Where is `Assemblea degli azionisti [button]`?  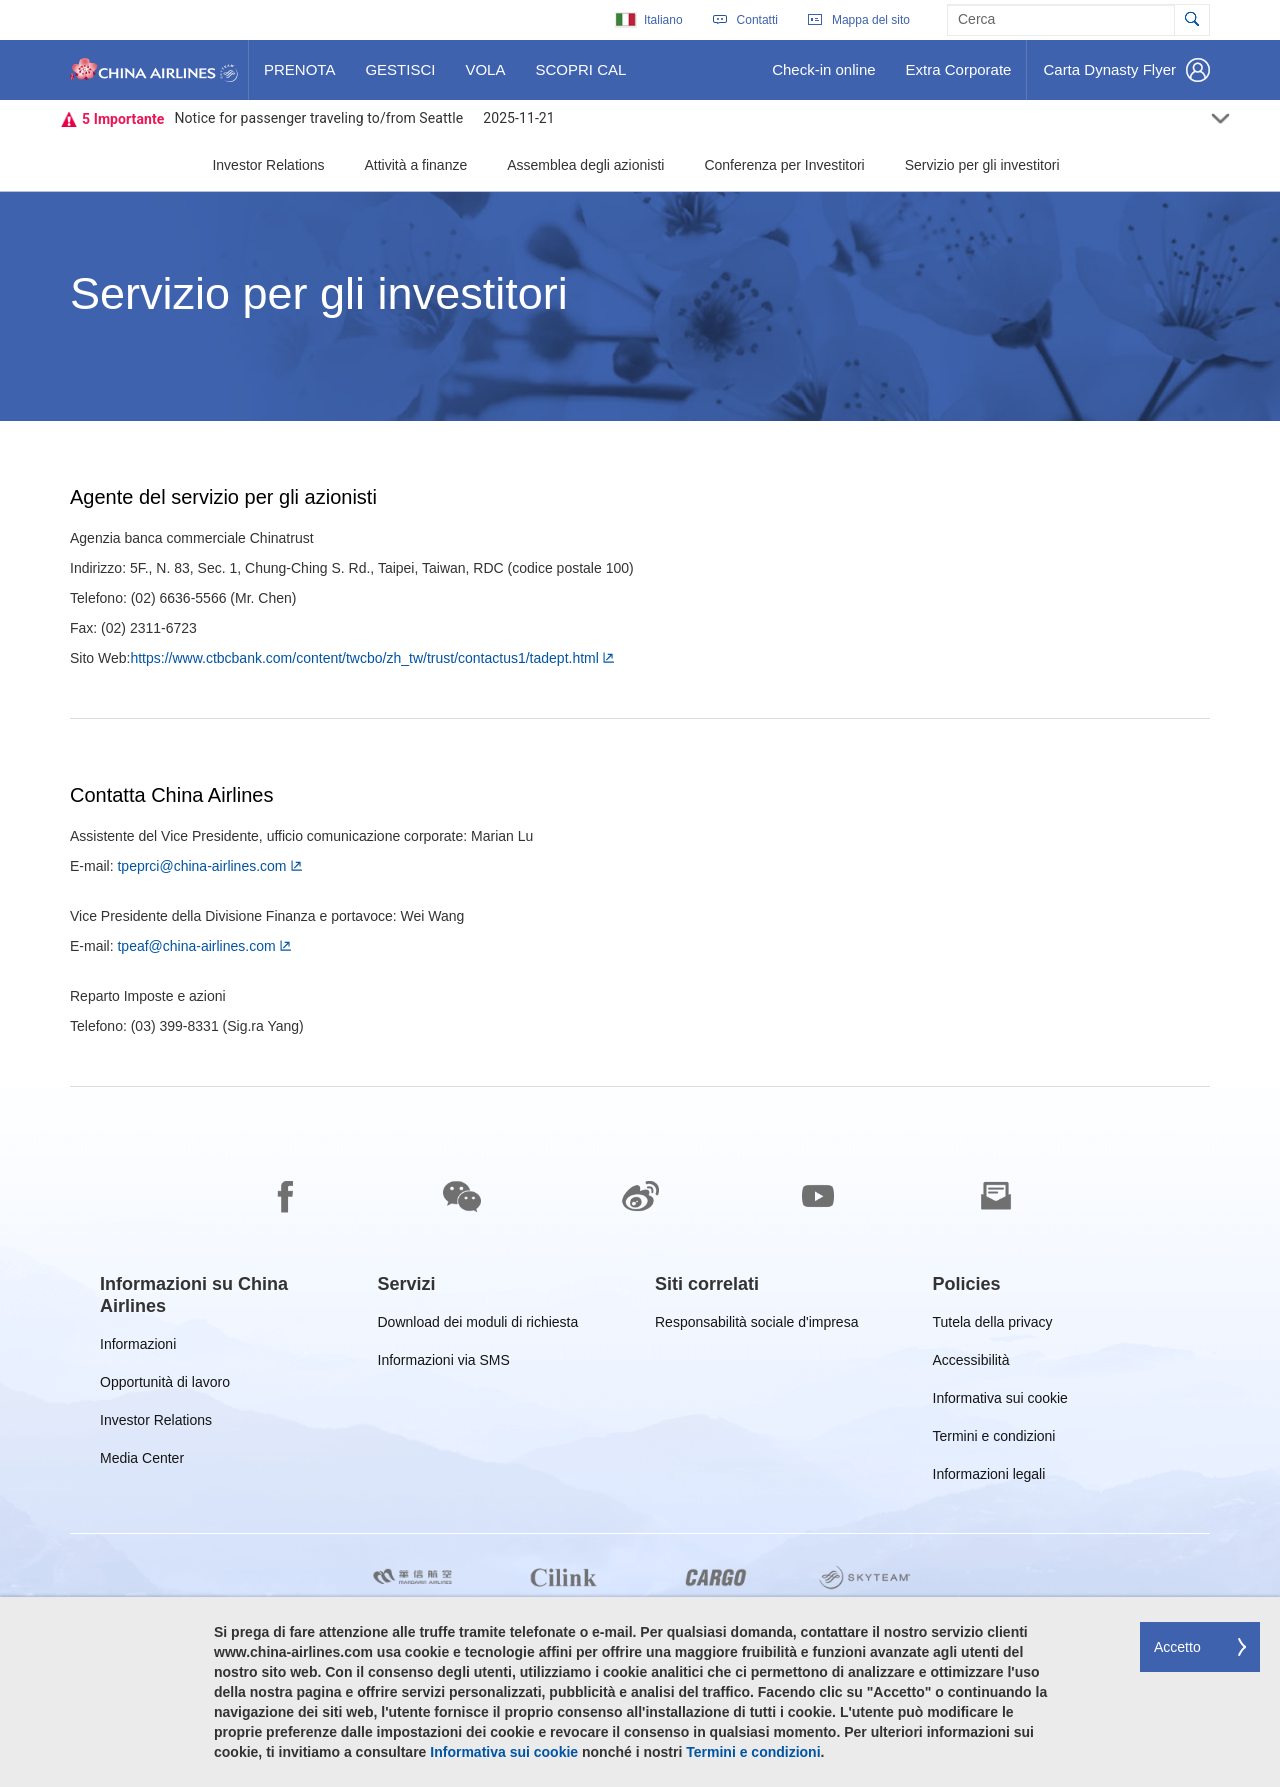
Assemblea degli azionisti [button] is located at coordinates (585, 165).